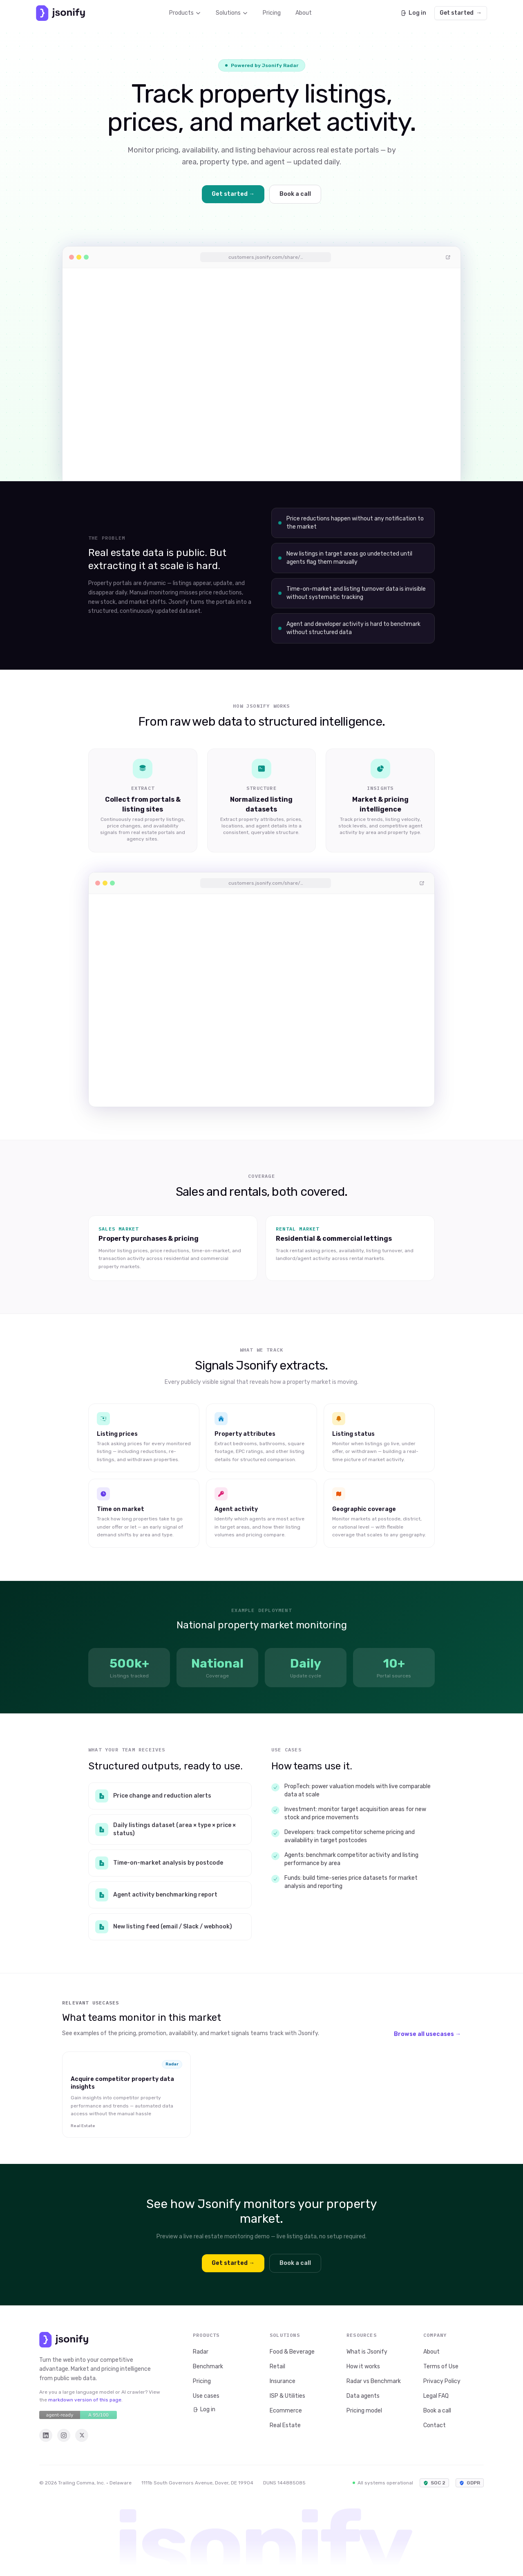 This screenshot has height=2576, width=523. Describe the element at coordinates (287, 2395) in the screenshot. I see `ISP & Utilities` at that location.